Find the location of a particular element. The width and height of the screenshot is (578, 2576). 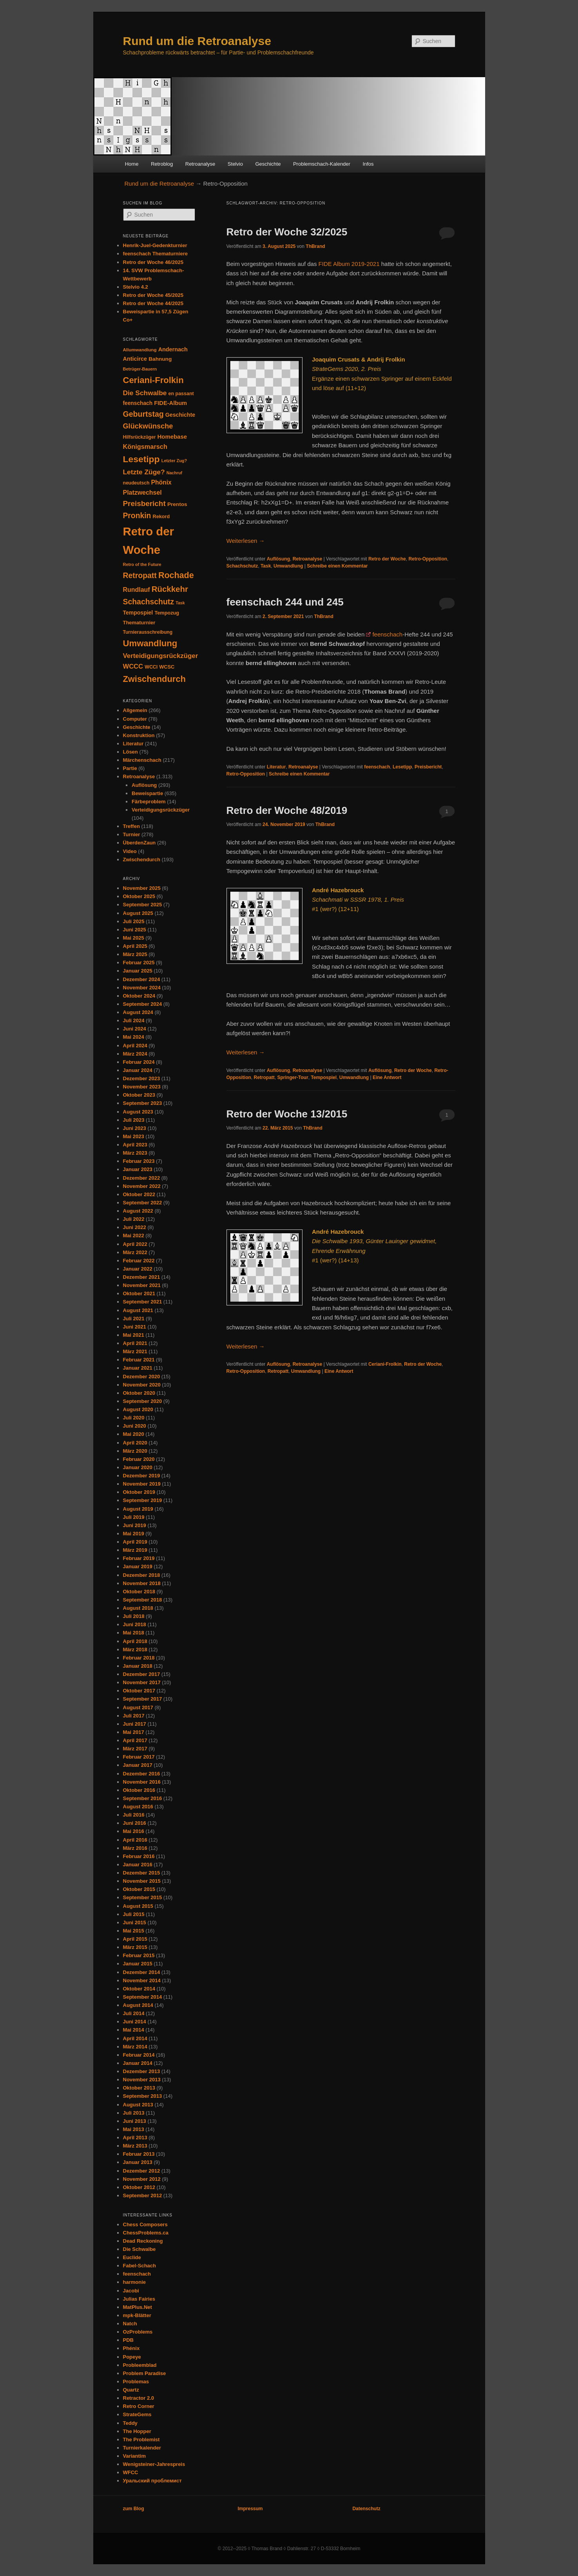

Literatur is located at coordinates (276, 767).